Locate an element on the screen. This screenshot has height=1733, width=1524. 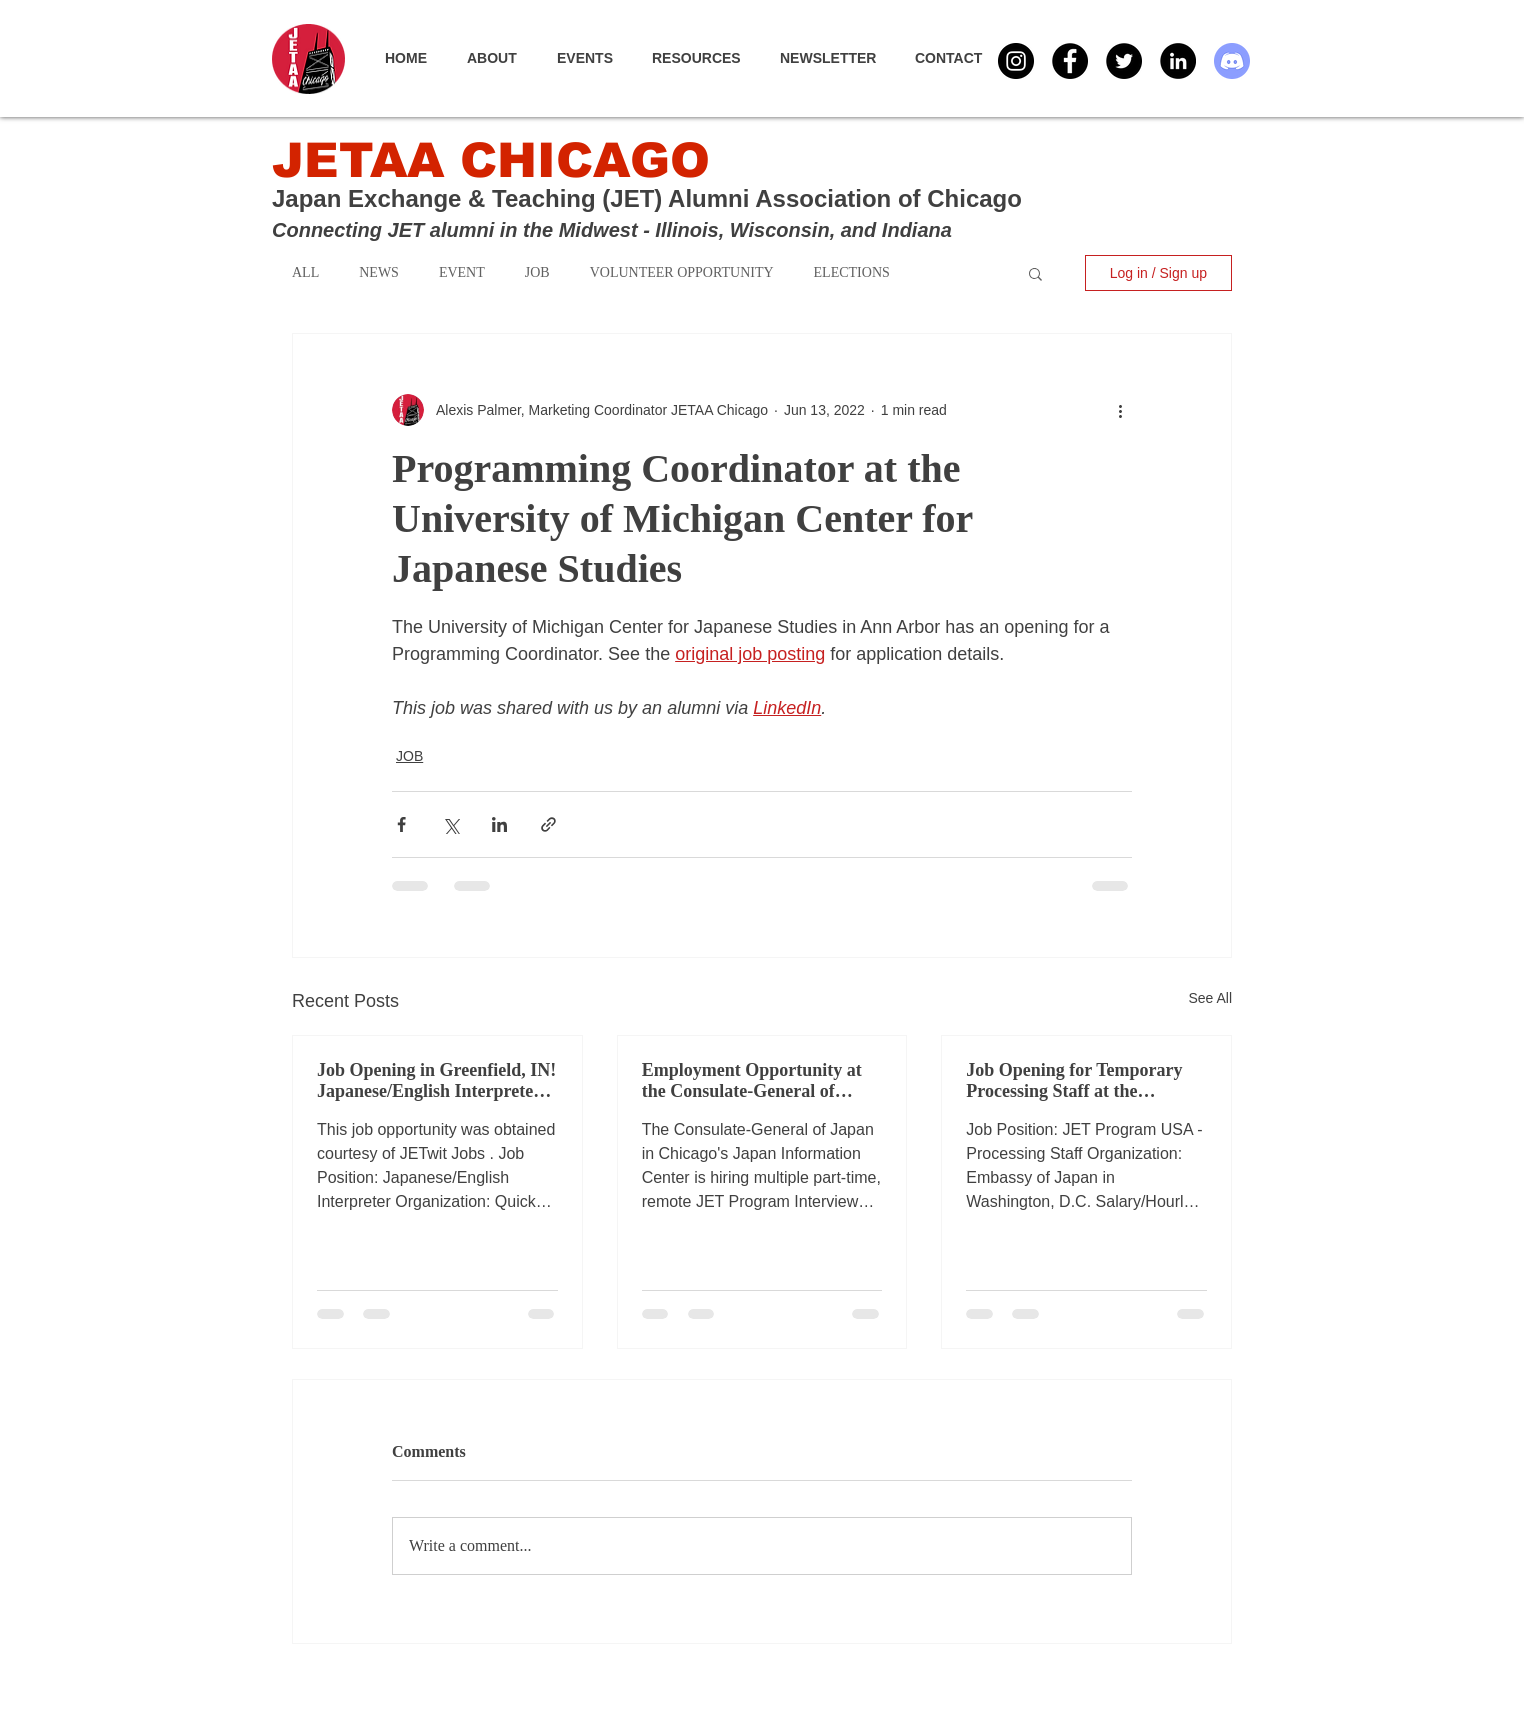
Employment Opportunity at the Consulate-General of Japan in Chicago is located at coordinates (752, 1081).